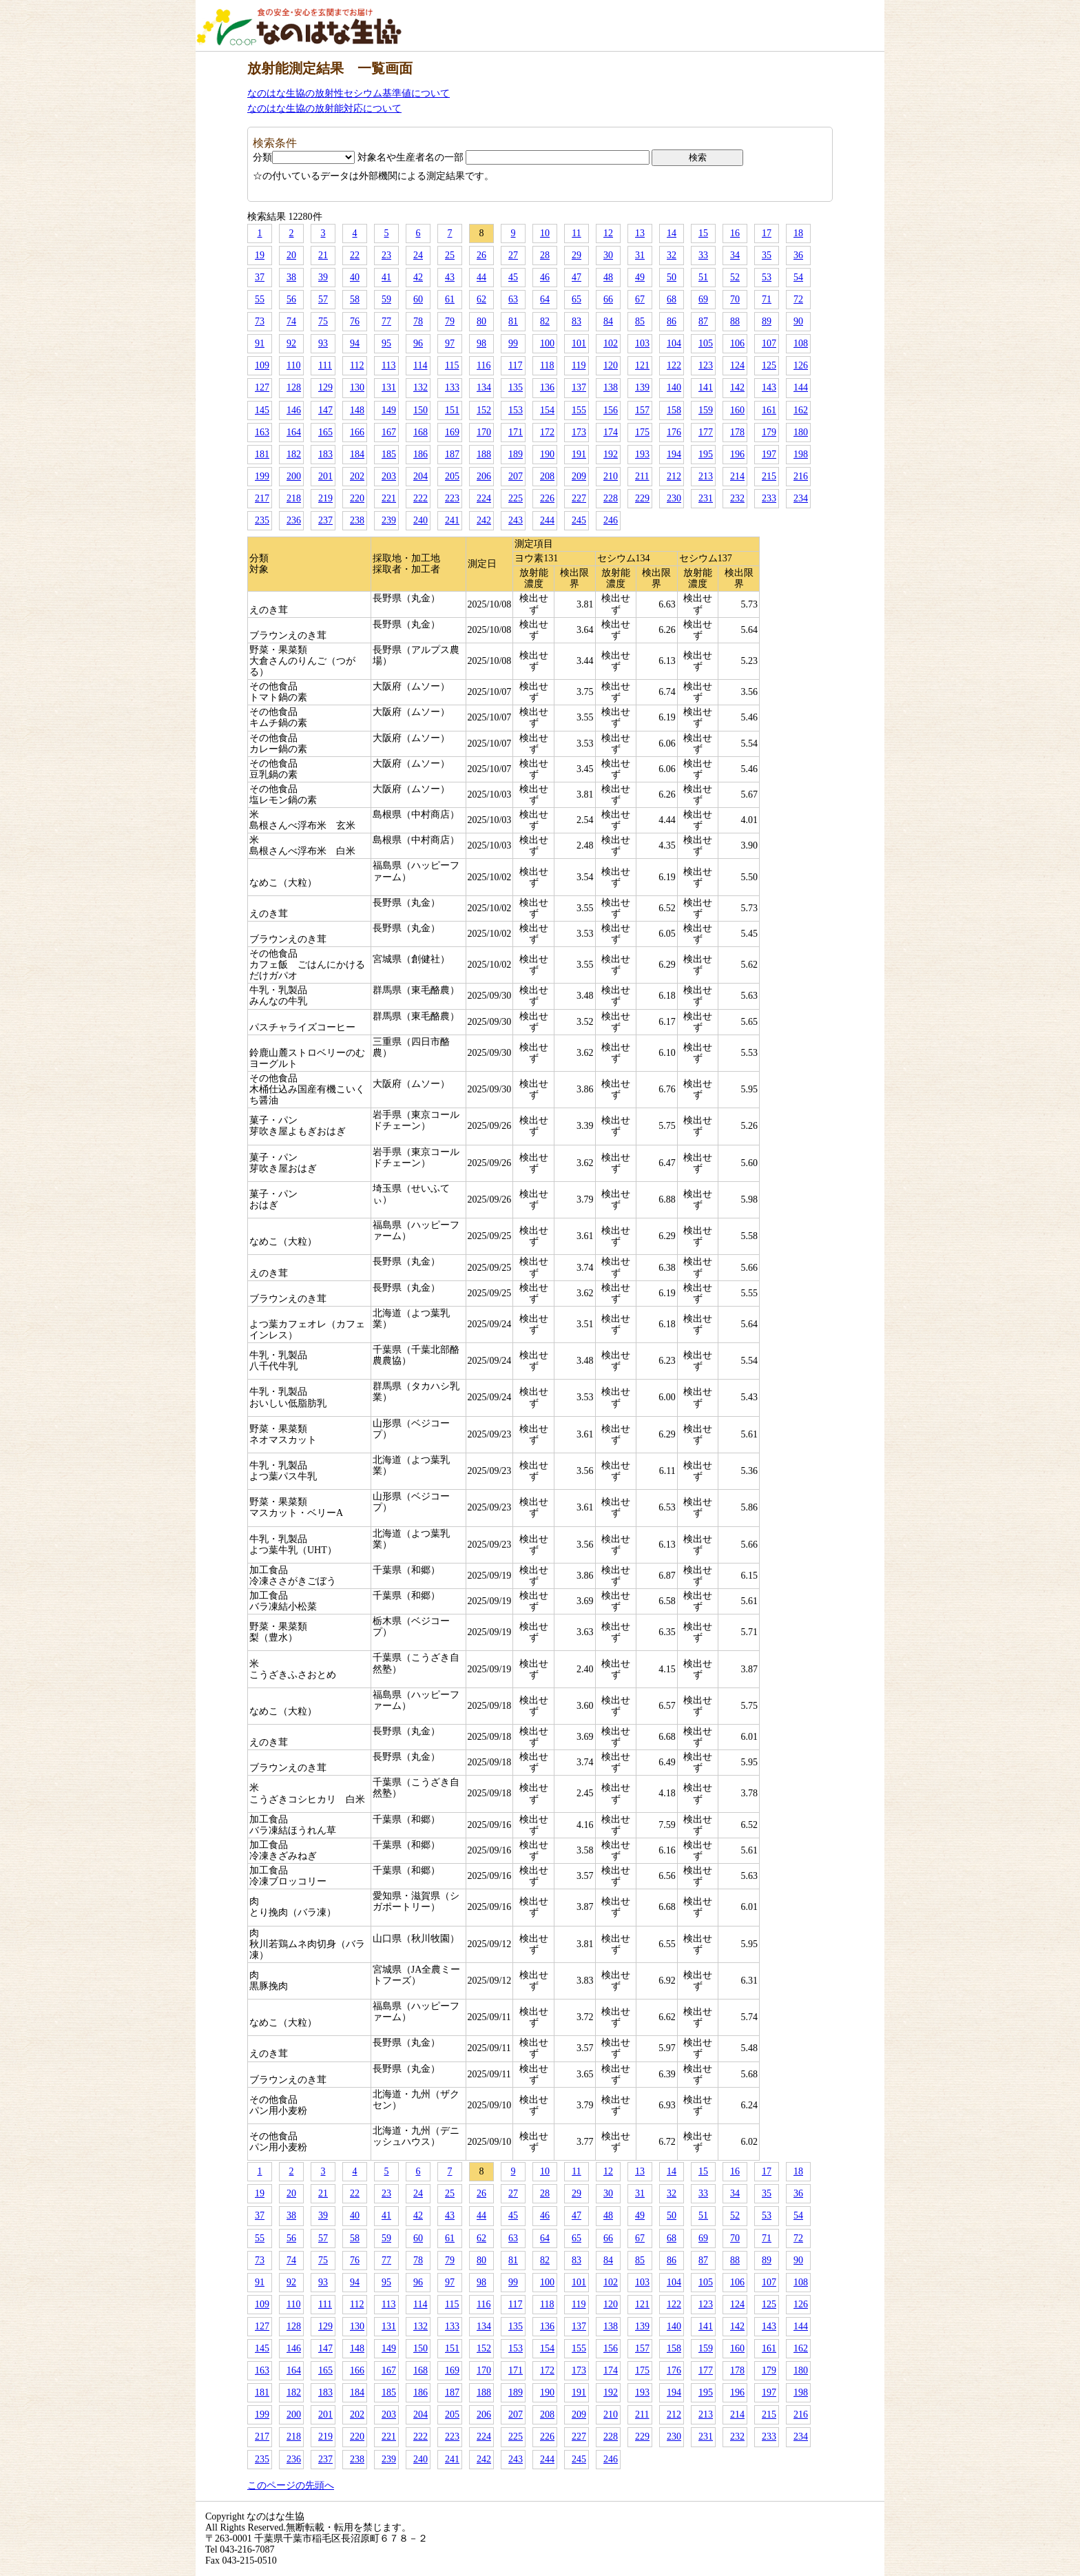 Image resolution: width=1080 pixels, height=2576 pixels. Describe the element at coordinates (389, 410) in the screenshot. I see `149` at that location.